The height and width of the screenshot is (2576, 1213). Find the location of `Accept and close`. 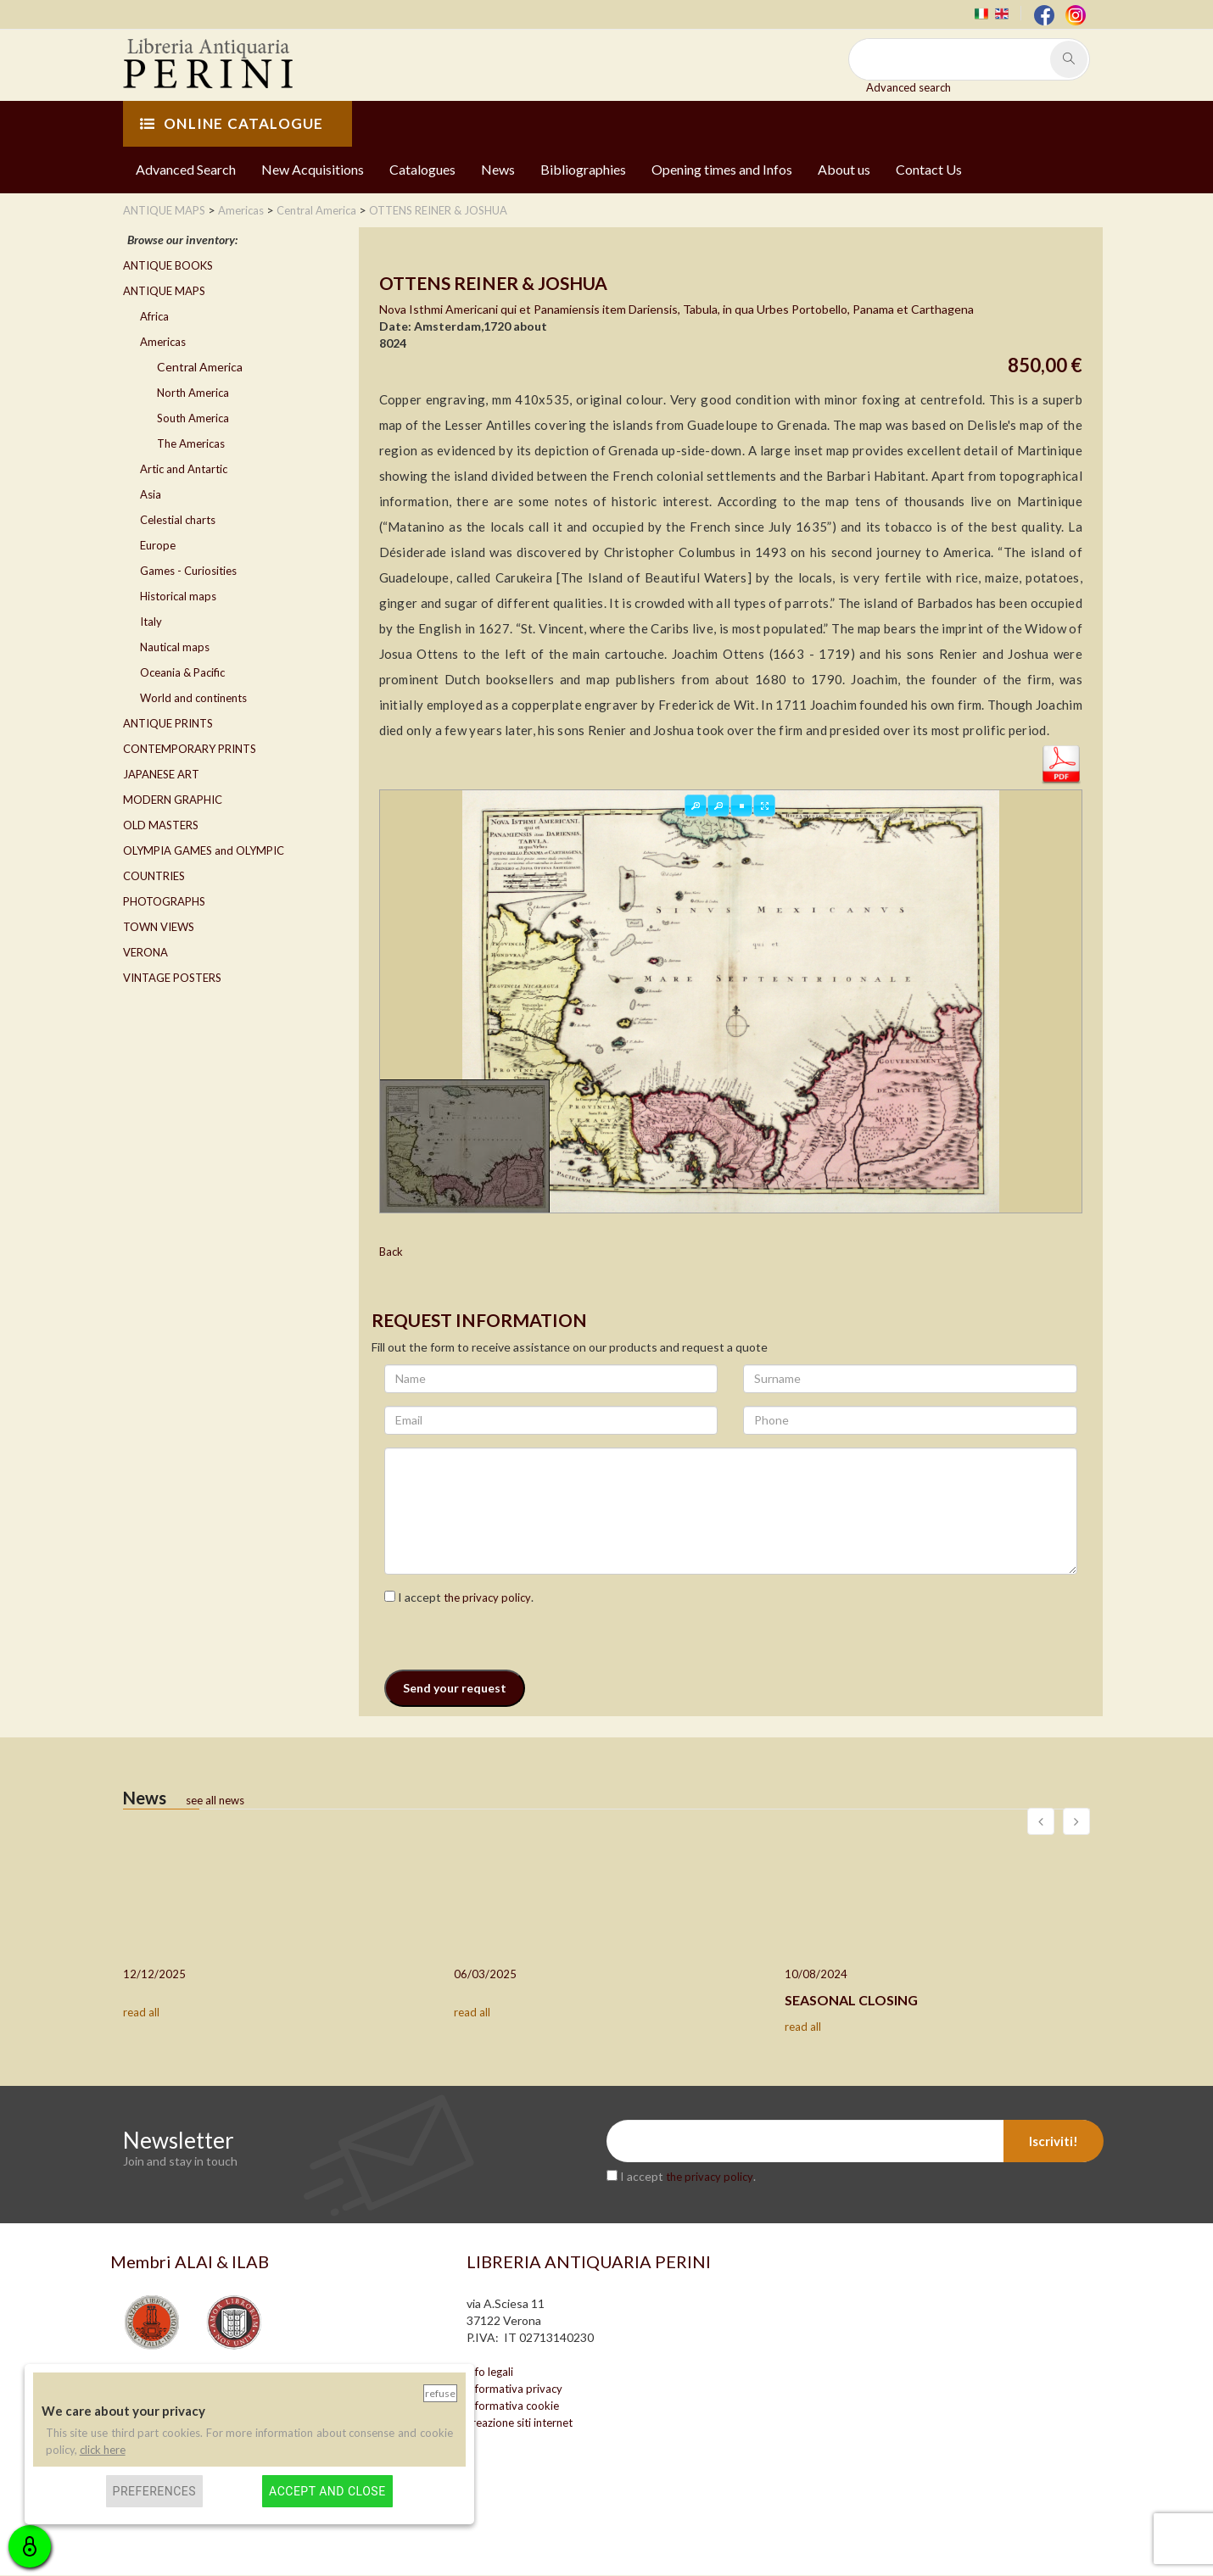

Accept and close is located at coordinates (327, 2491).